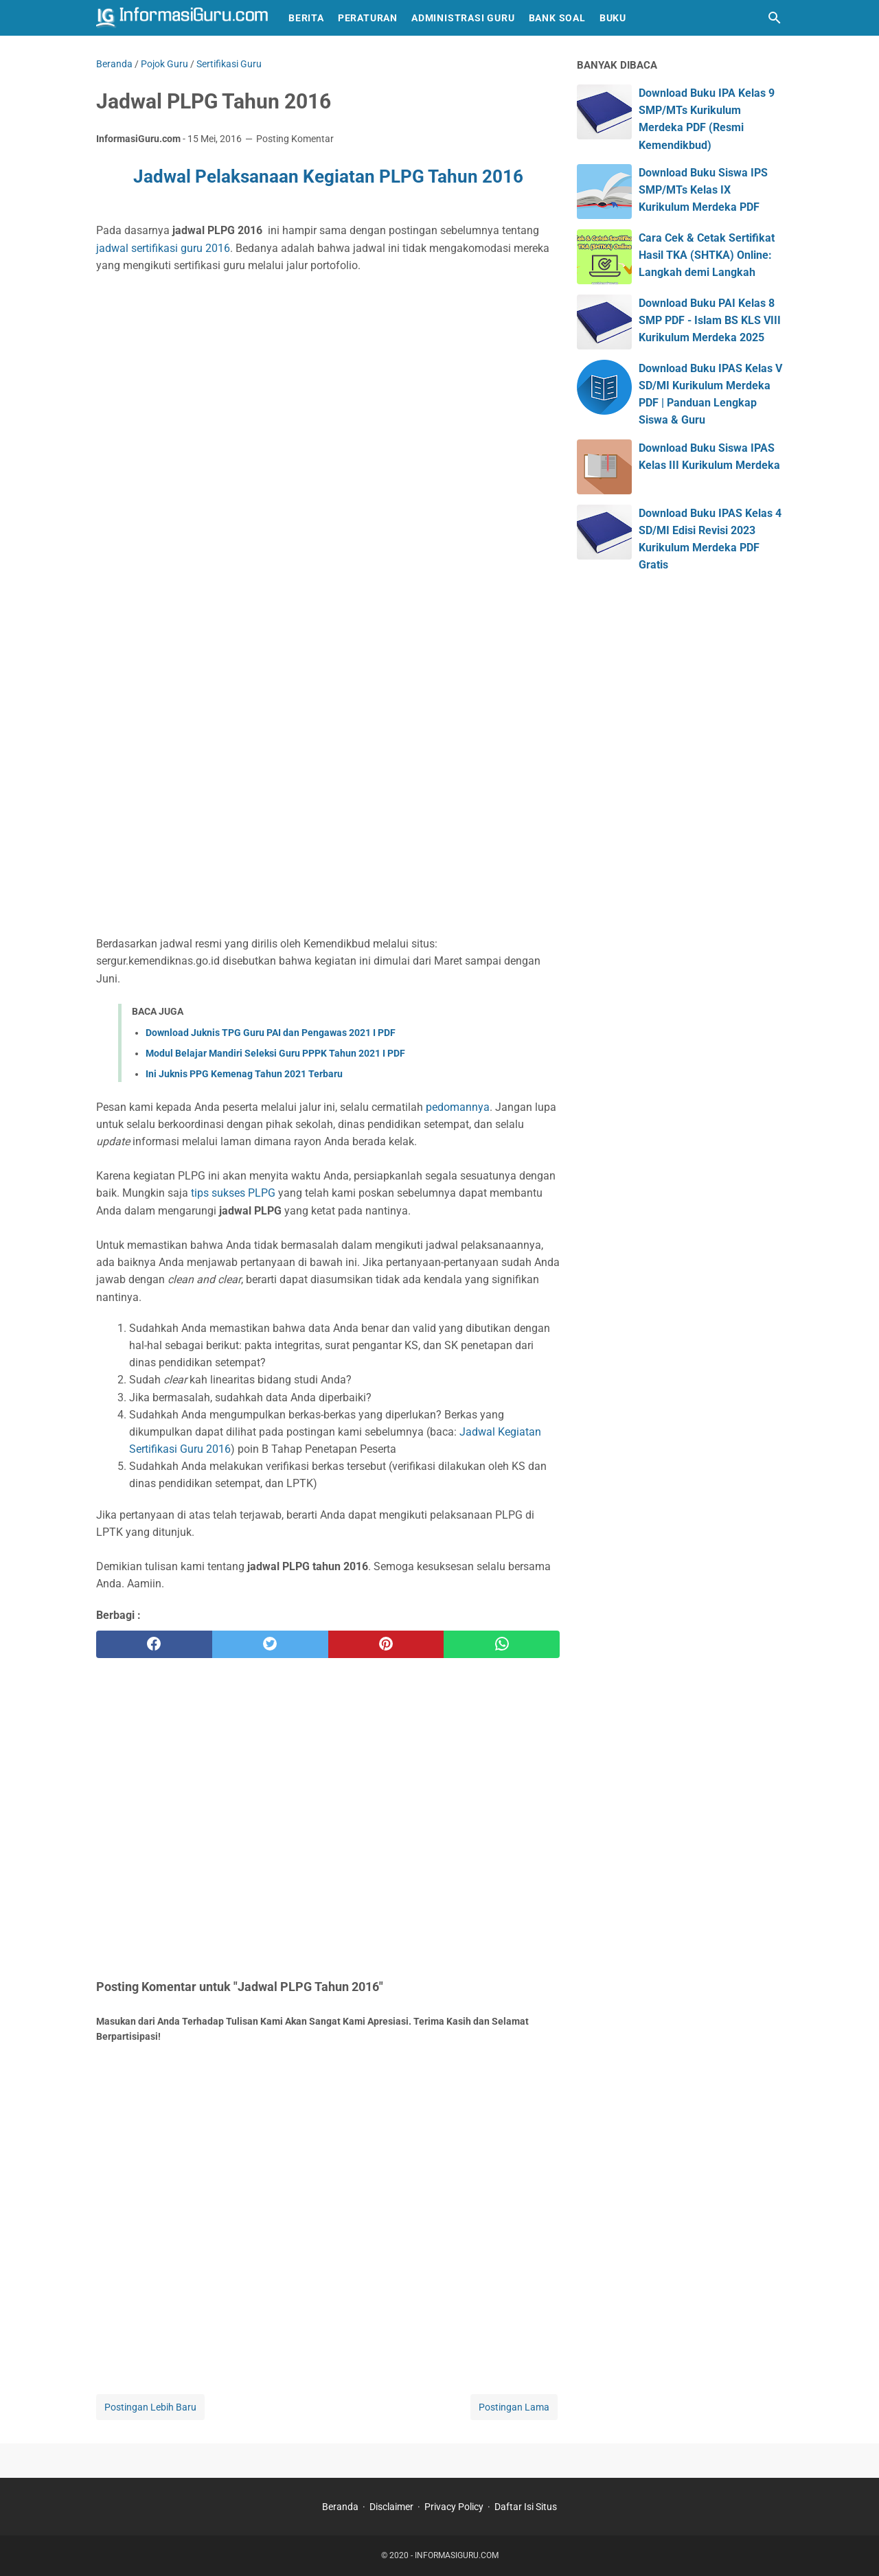  I want to click on Berita, so click(306, 17).